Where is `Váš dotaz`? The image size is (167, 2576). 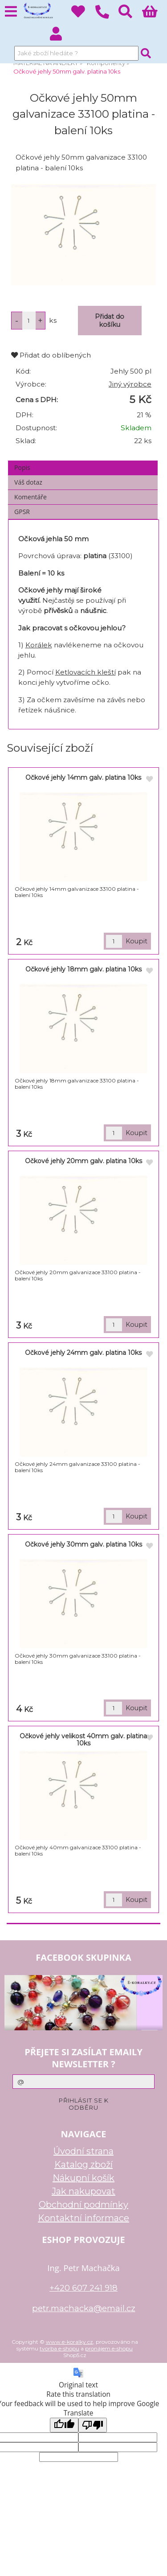
Váš dotaz is located at coordinates (28, 482).